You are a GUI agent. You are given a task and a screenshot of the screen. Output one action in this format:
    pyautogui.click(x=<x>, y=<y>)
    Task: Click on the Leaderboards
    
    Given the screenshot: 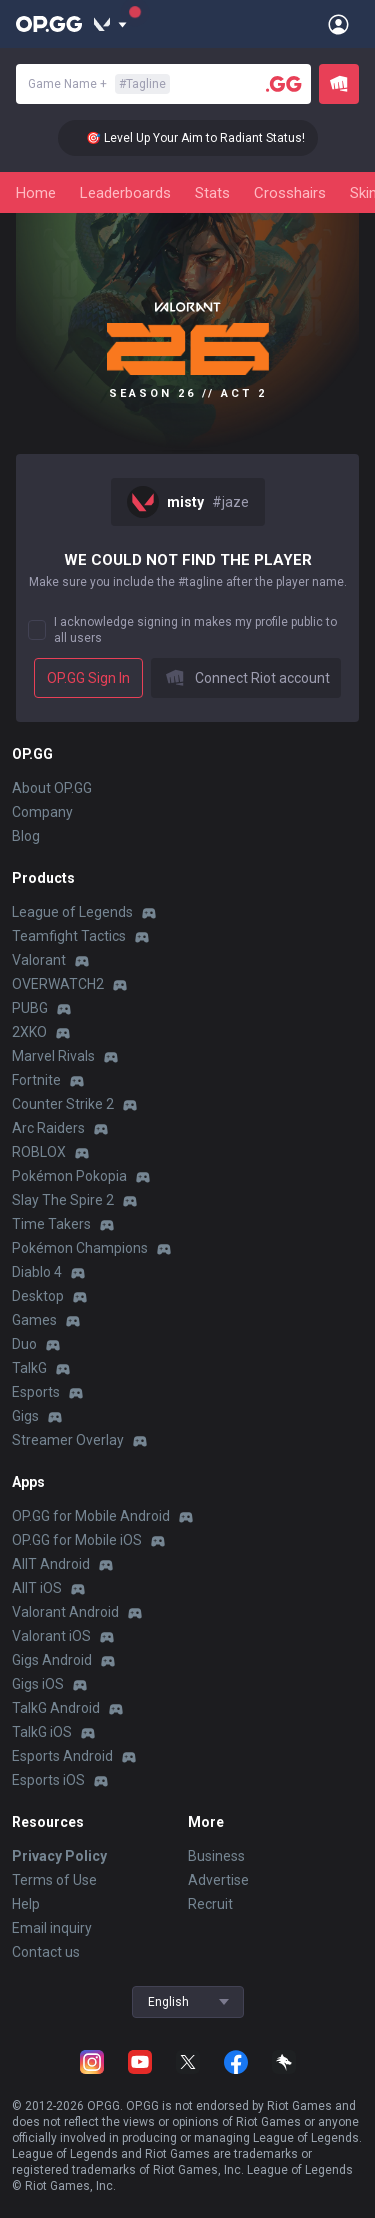 What is the action you would take?
    pyautogui.click(x=125, y=193)
    